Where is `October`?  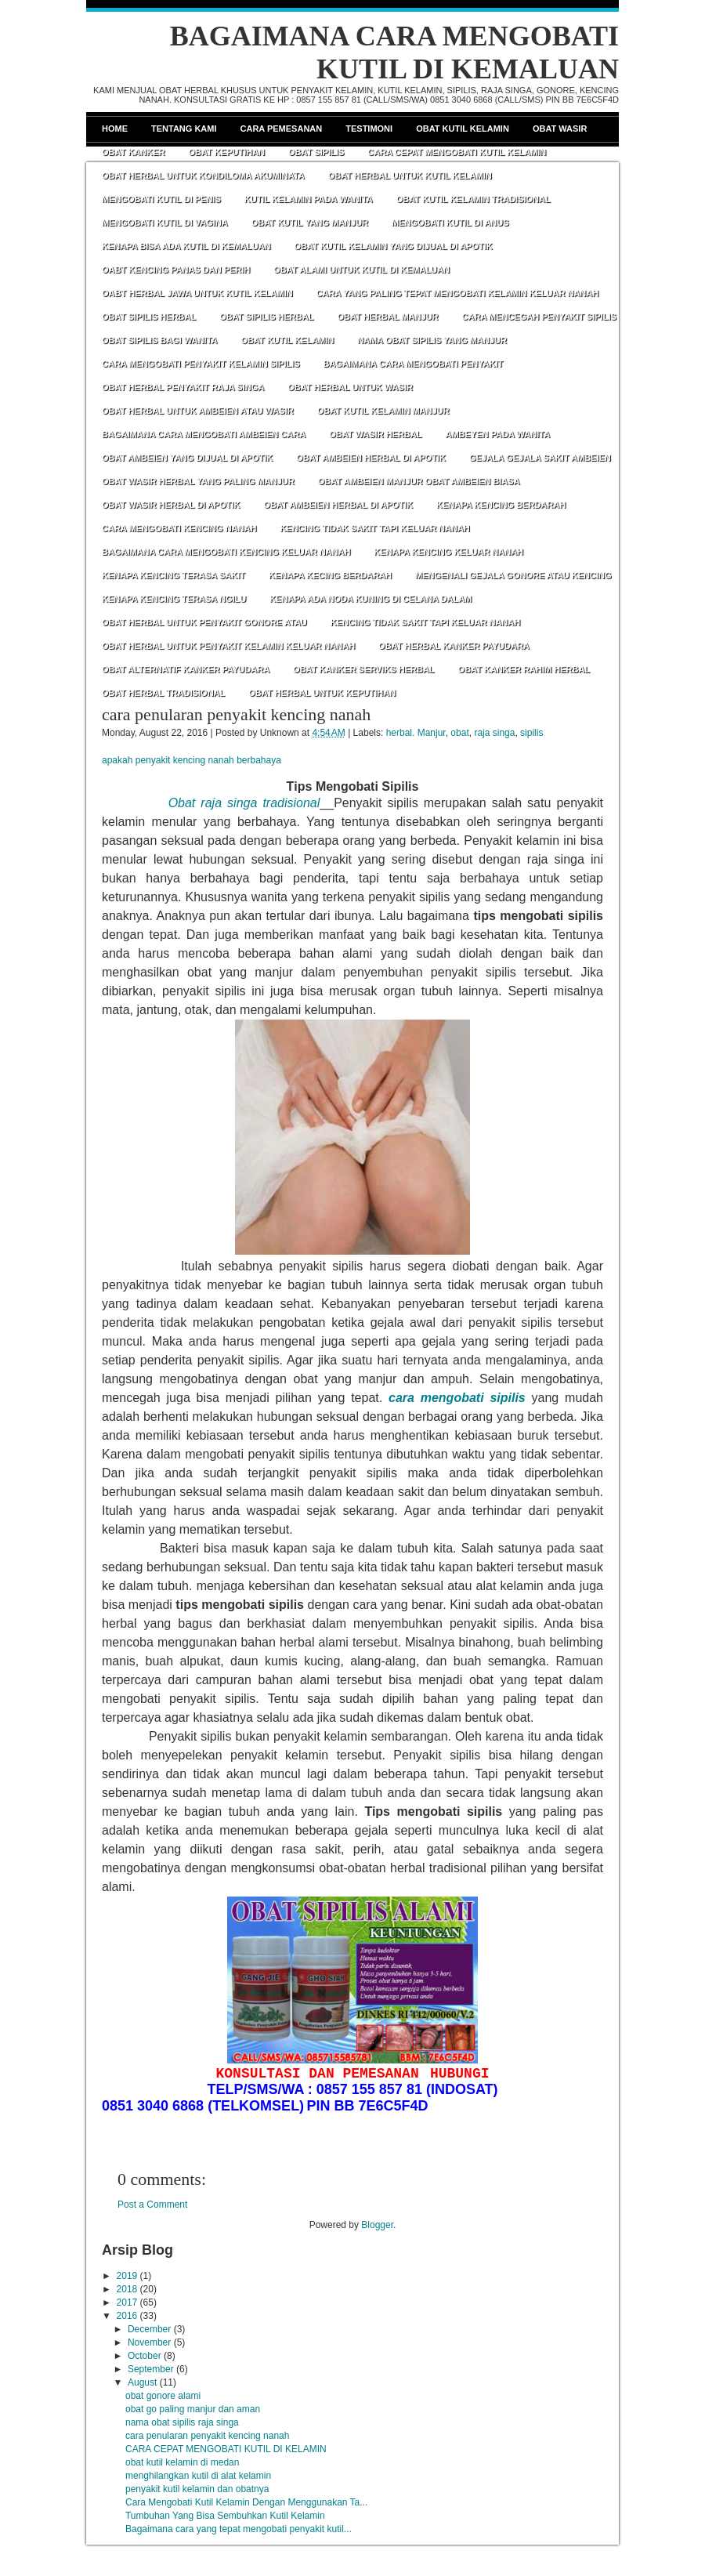 October is located at coordinates (144, 2355).